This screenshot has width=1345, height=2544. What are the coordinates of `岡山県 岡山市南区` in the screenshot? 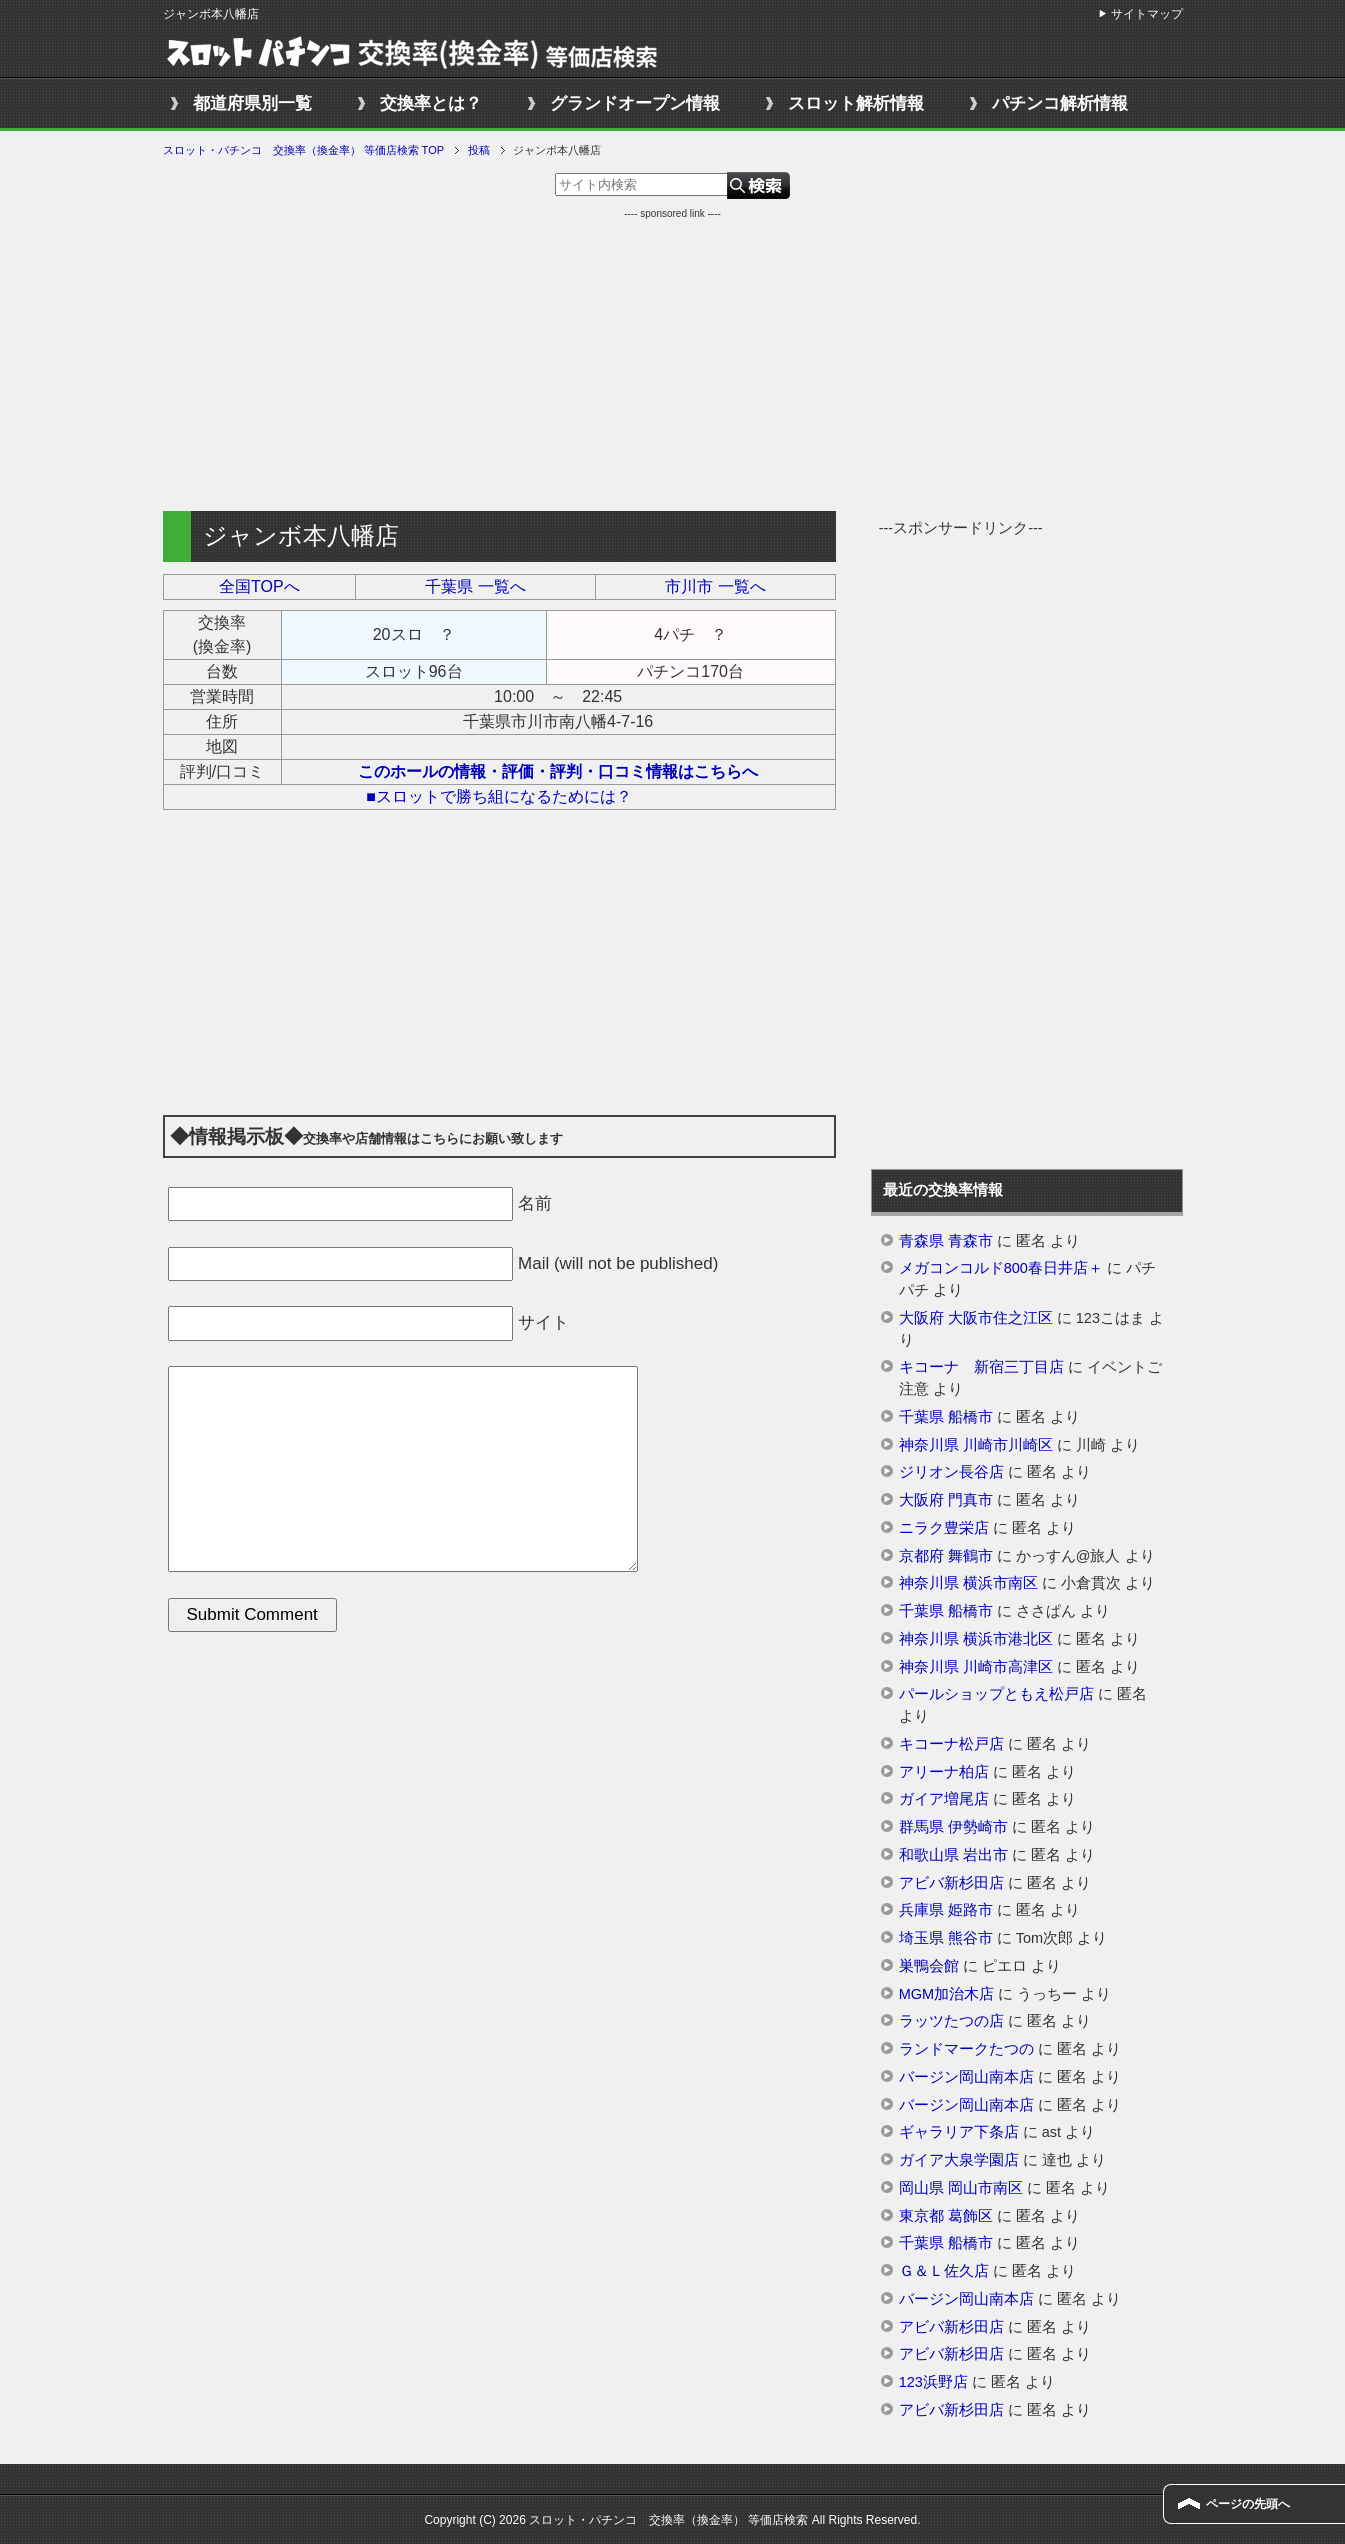 It's located at (961, 2188).